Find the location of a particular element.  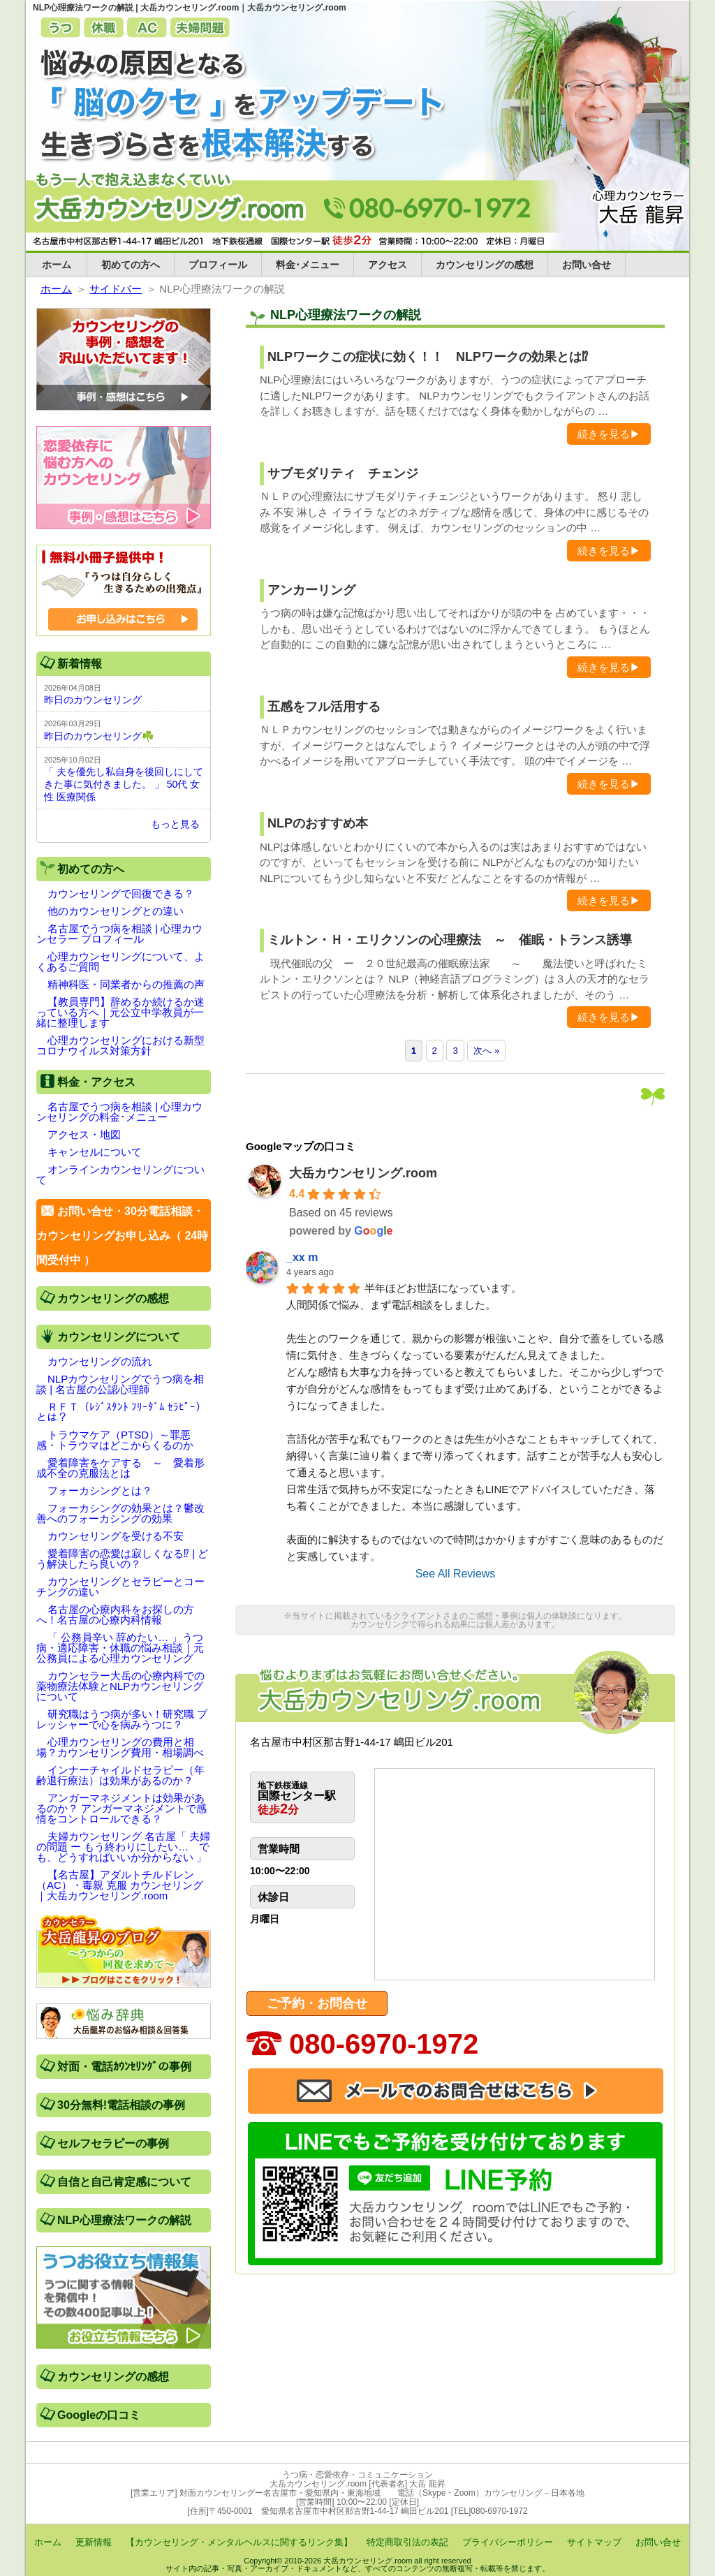

30分無料!電話相談の事例 is located at coordinates (121, 2105).